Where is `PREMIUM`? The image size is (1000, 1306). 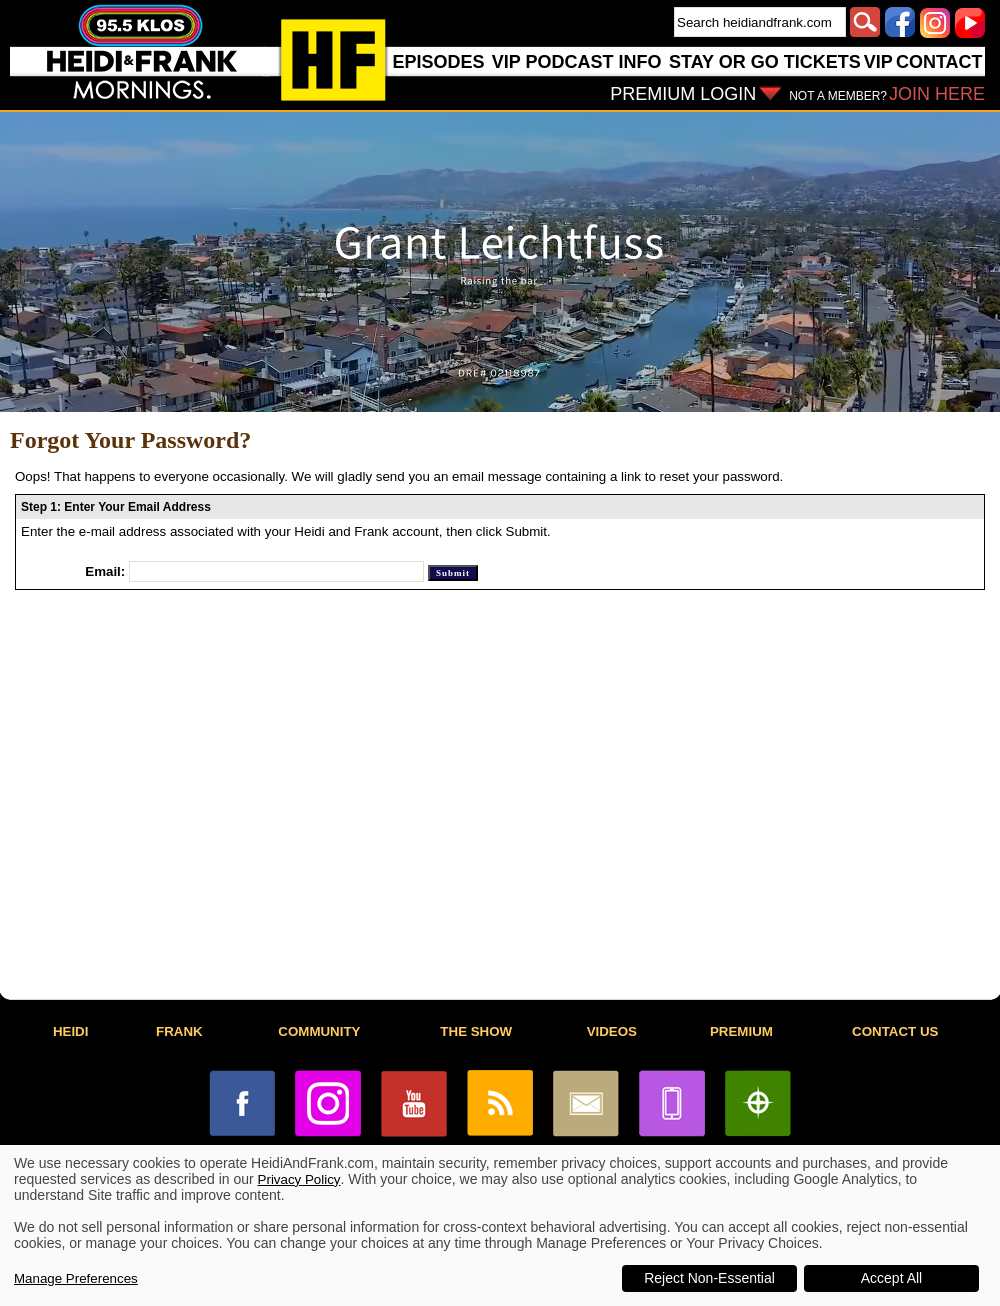 PREMIUM is located at coordinates (741, 1031).